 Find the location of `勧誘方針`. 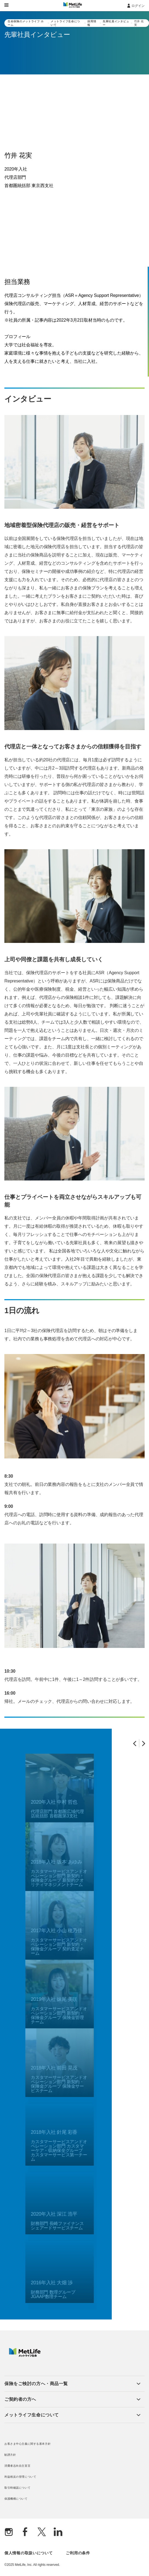

勧誘方針 is located at coordinates (10, 2454).